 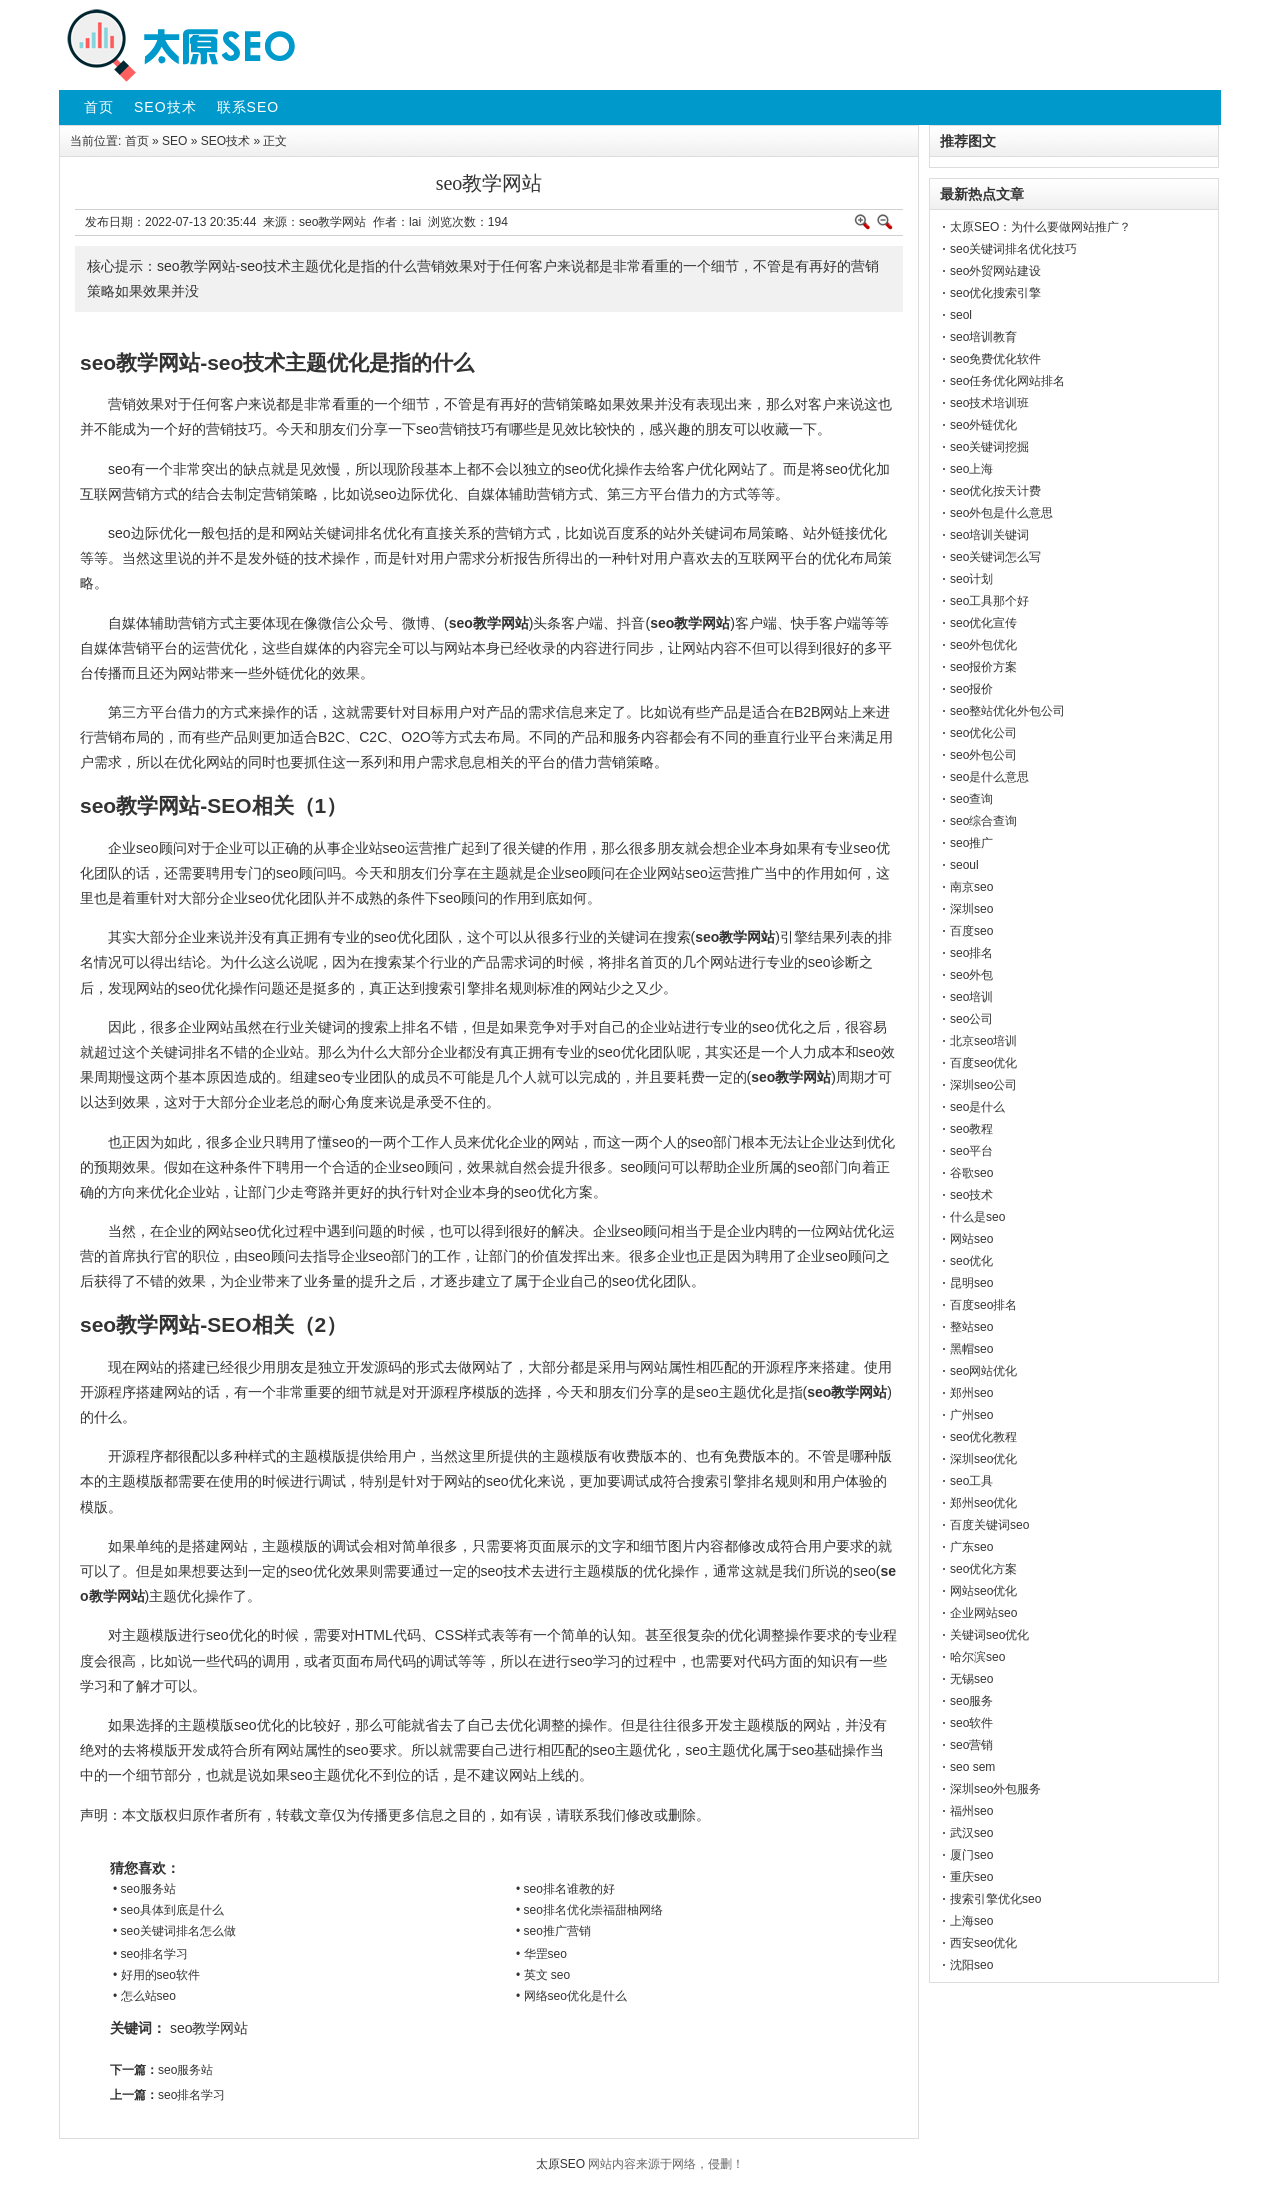 What do you see at coordinates (983, 1085) in the screenshot?
I see `深圳seo公司` at bounding box center [983, 1085].